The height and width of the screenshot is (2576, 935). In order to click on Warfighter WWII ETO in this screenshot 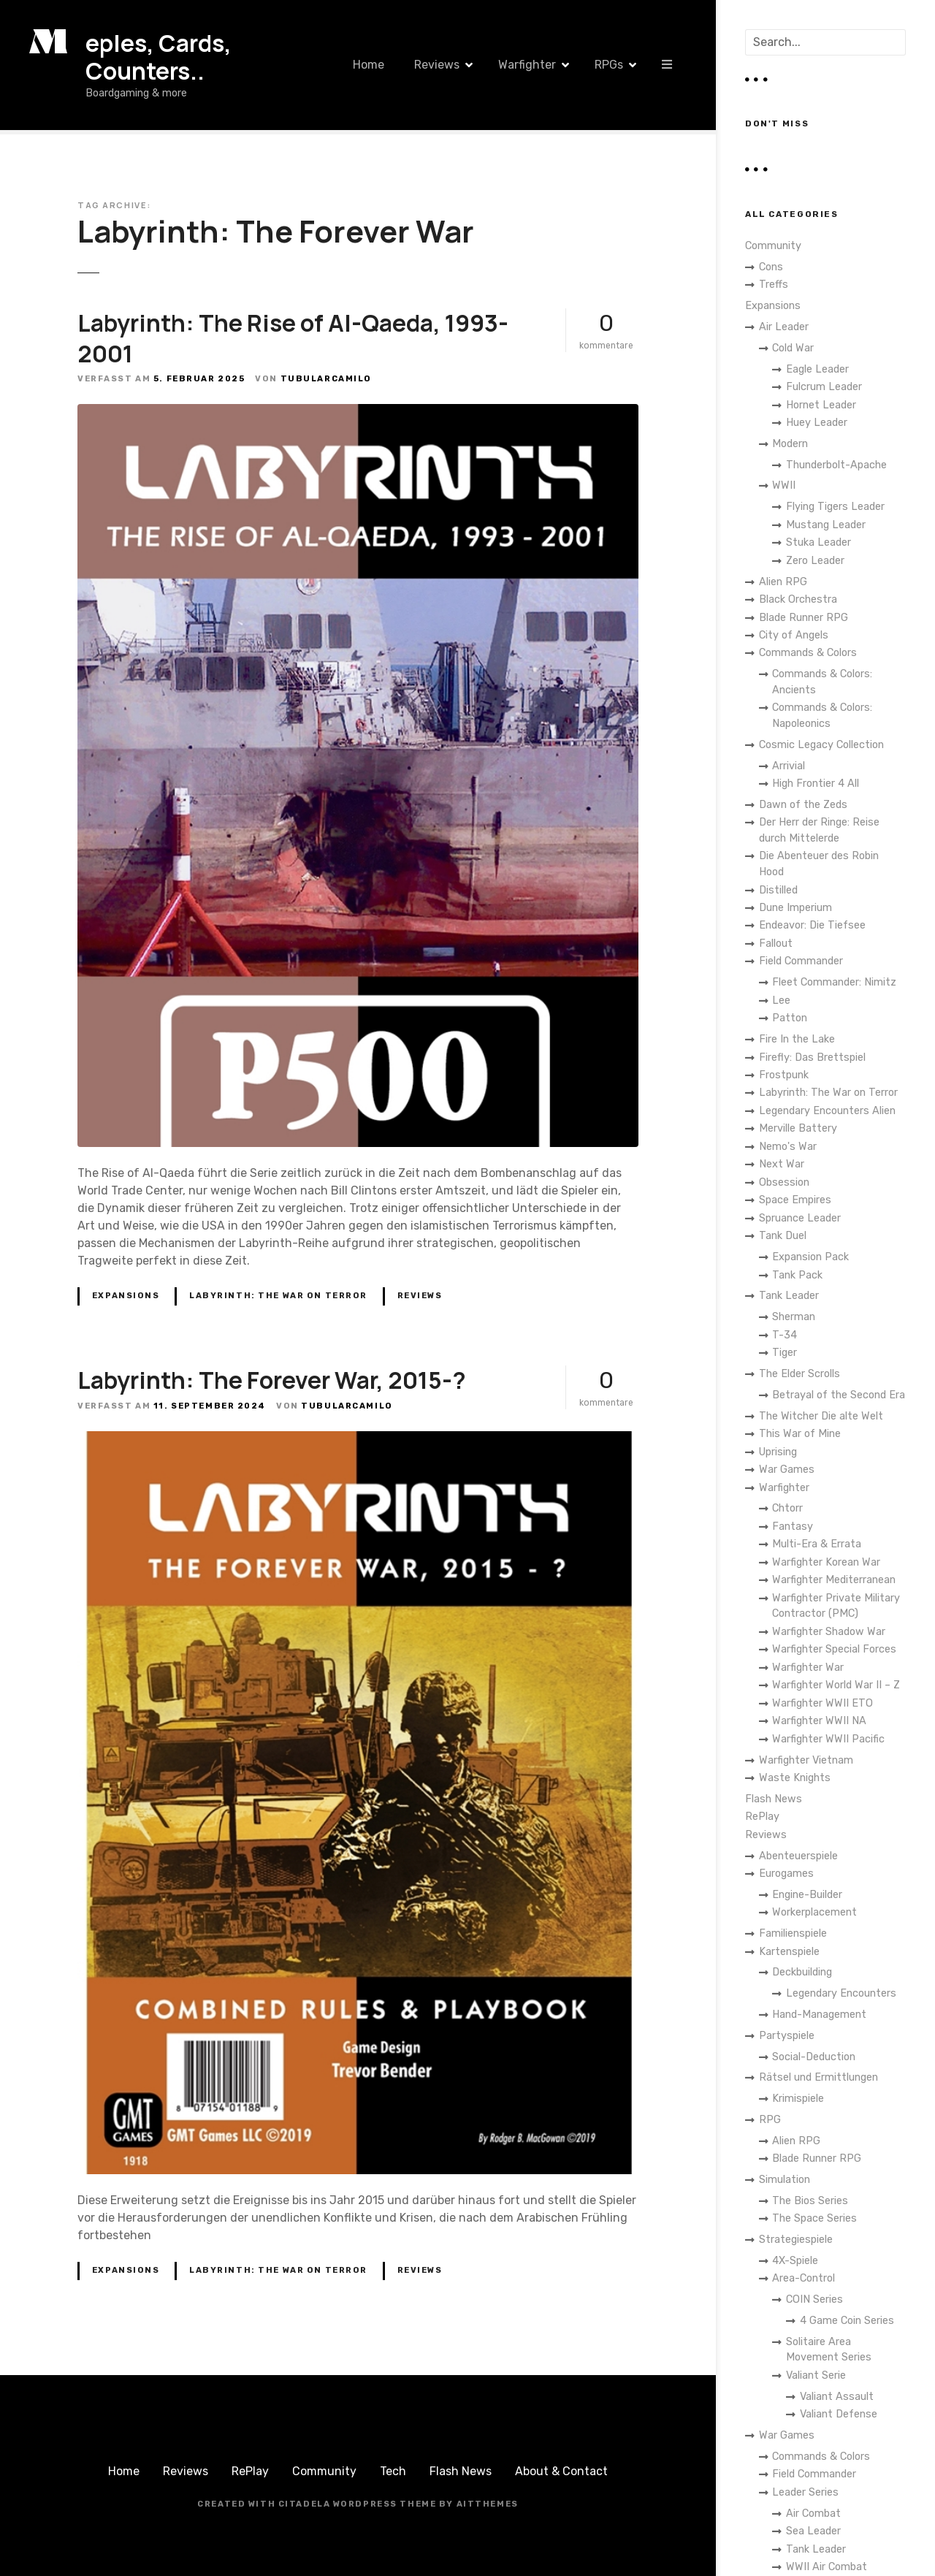, I will do `click(822, 1703)`.